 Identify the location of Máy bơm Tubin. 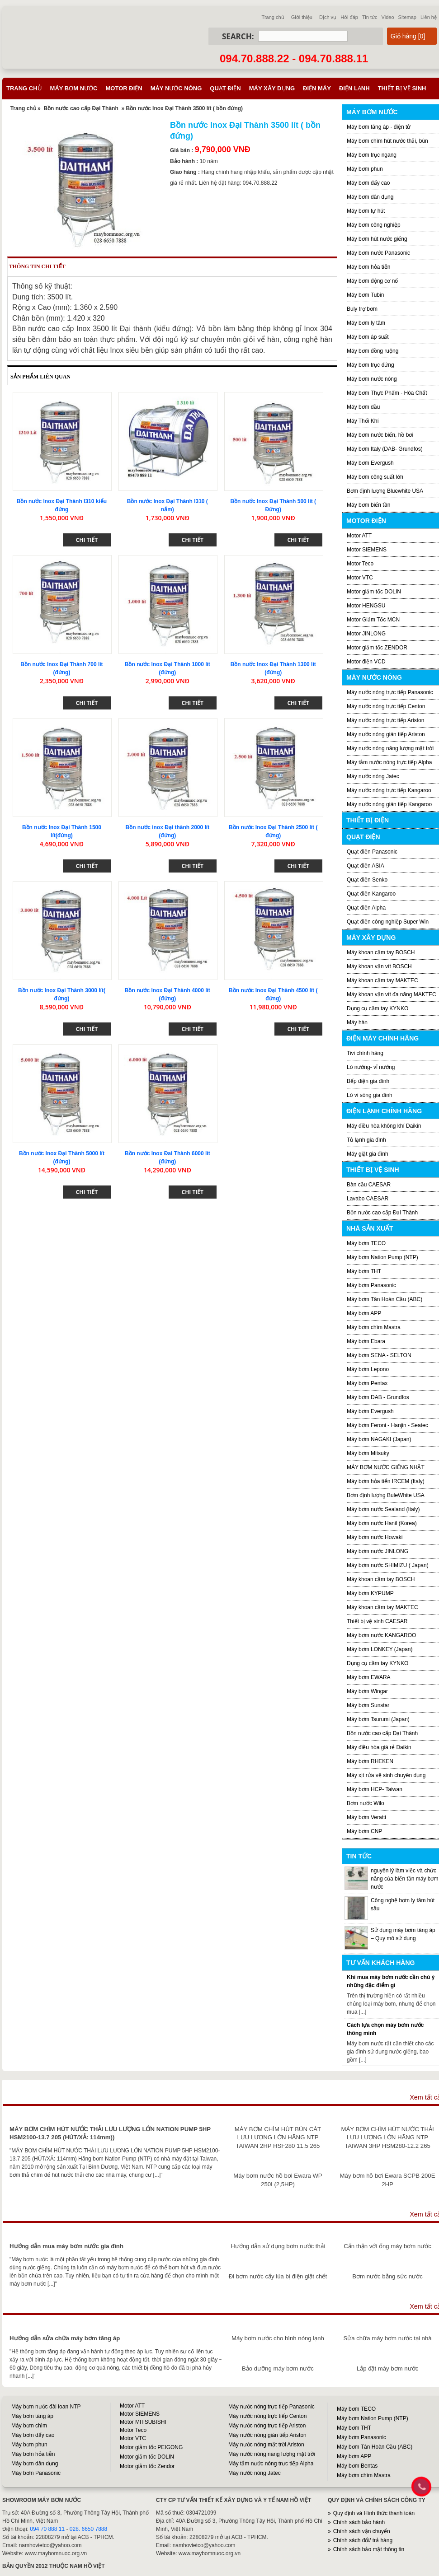
(365, 295).